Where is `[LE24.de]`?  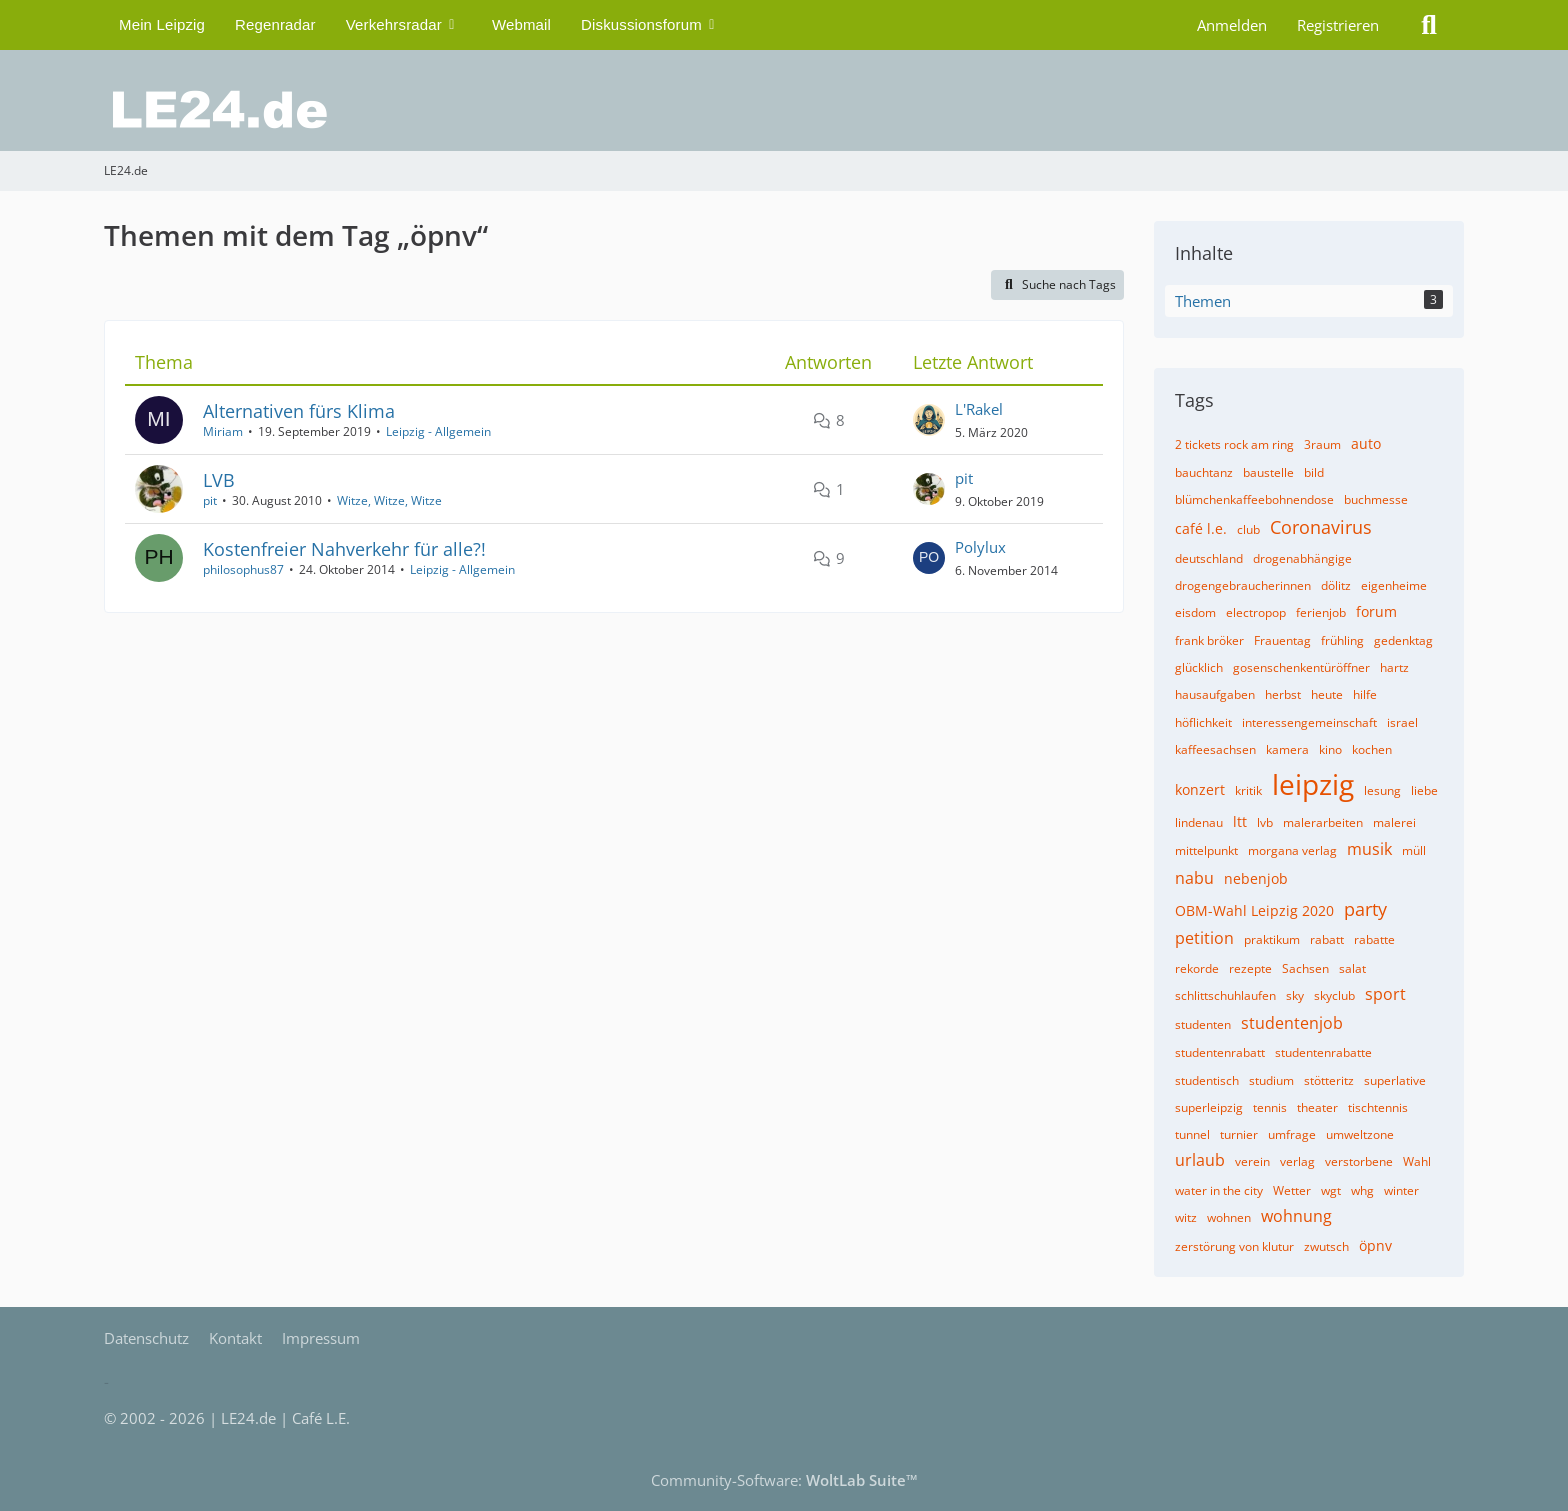 [LE24.de] is located at coordinates (784, 110).